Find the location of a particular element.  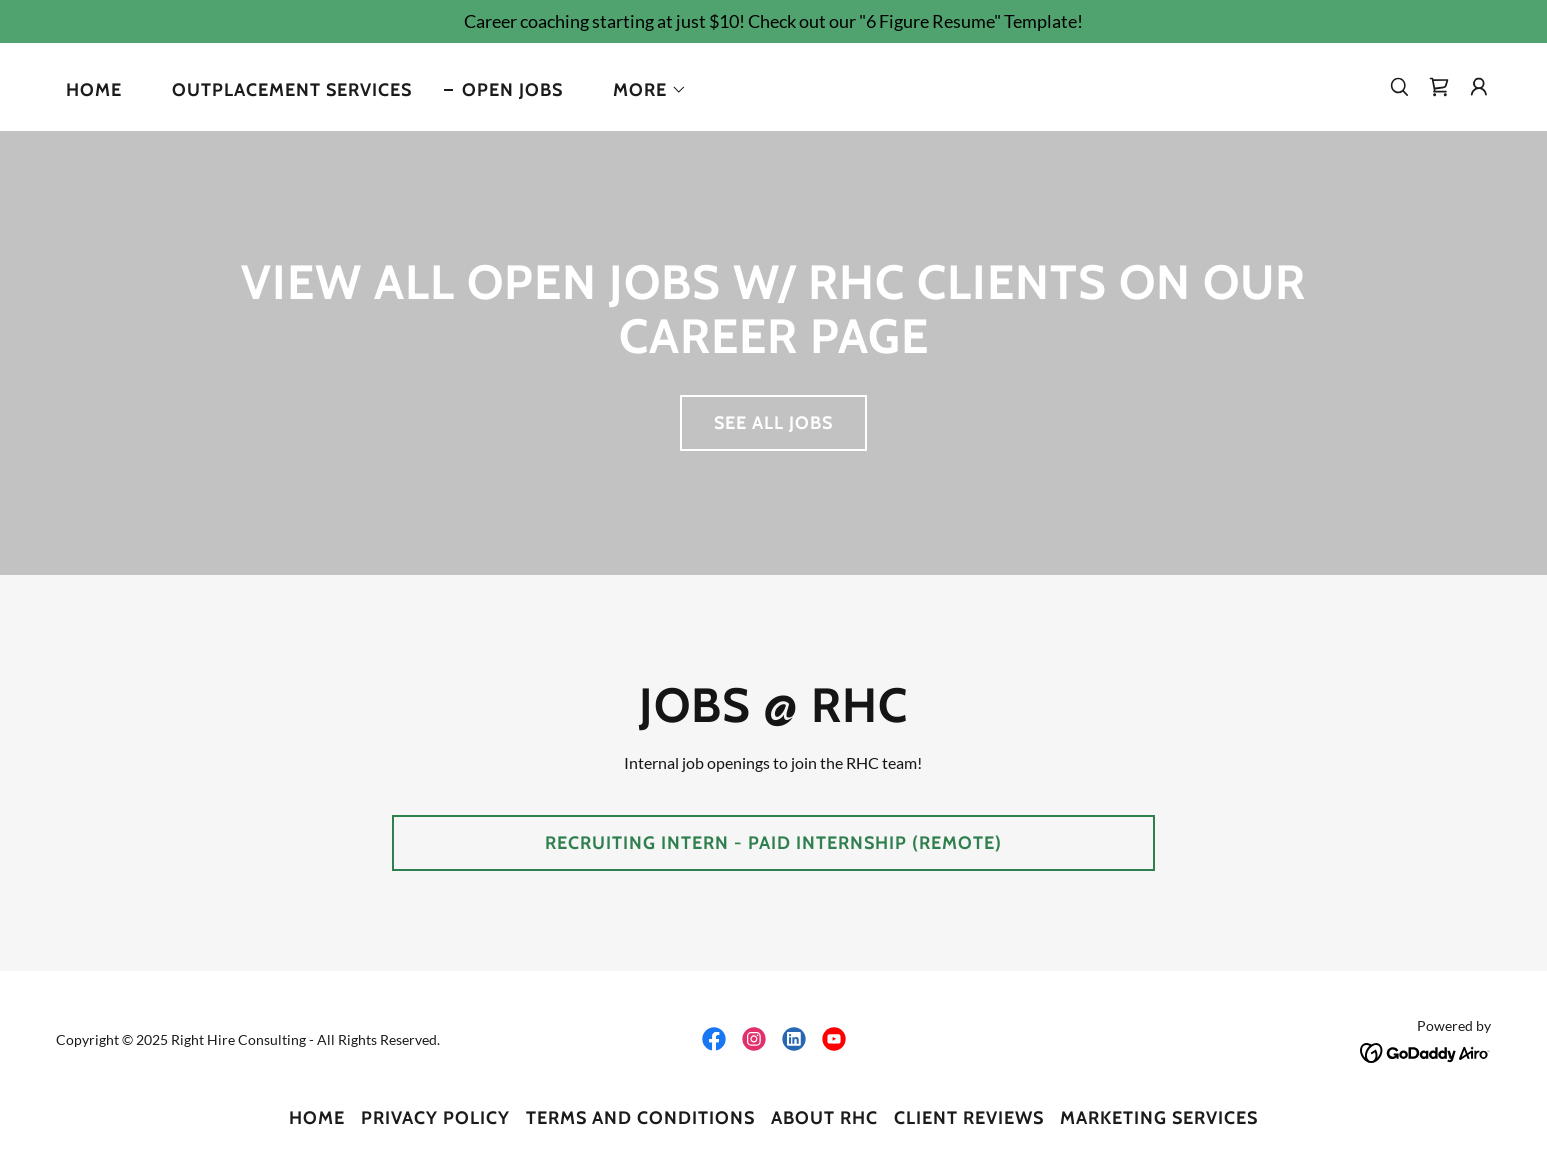

Recruiting Intern - Paid Internship (Remote) is located at coordinates (773, 843).